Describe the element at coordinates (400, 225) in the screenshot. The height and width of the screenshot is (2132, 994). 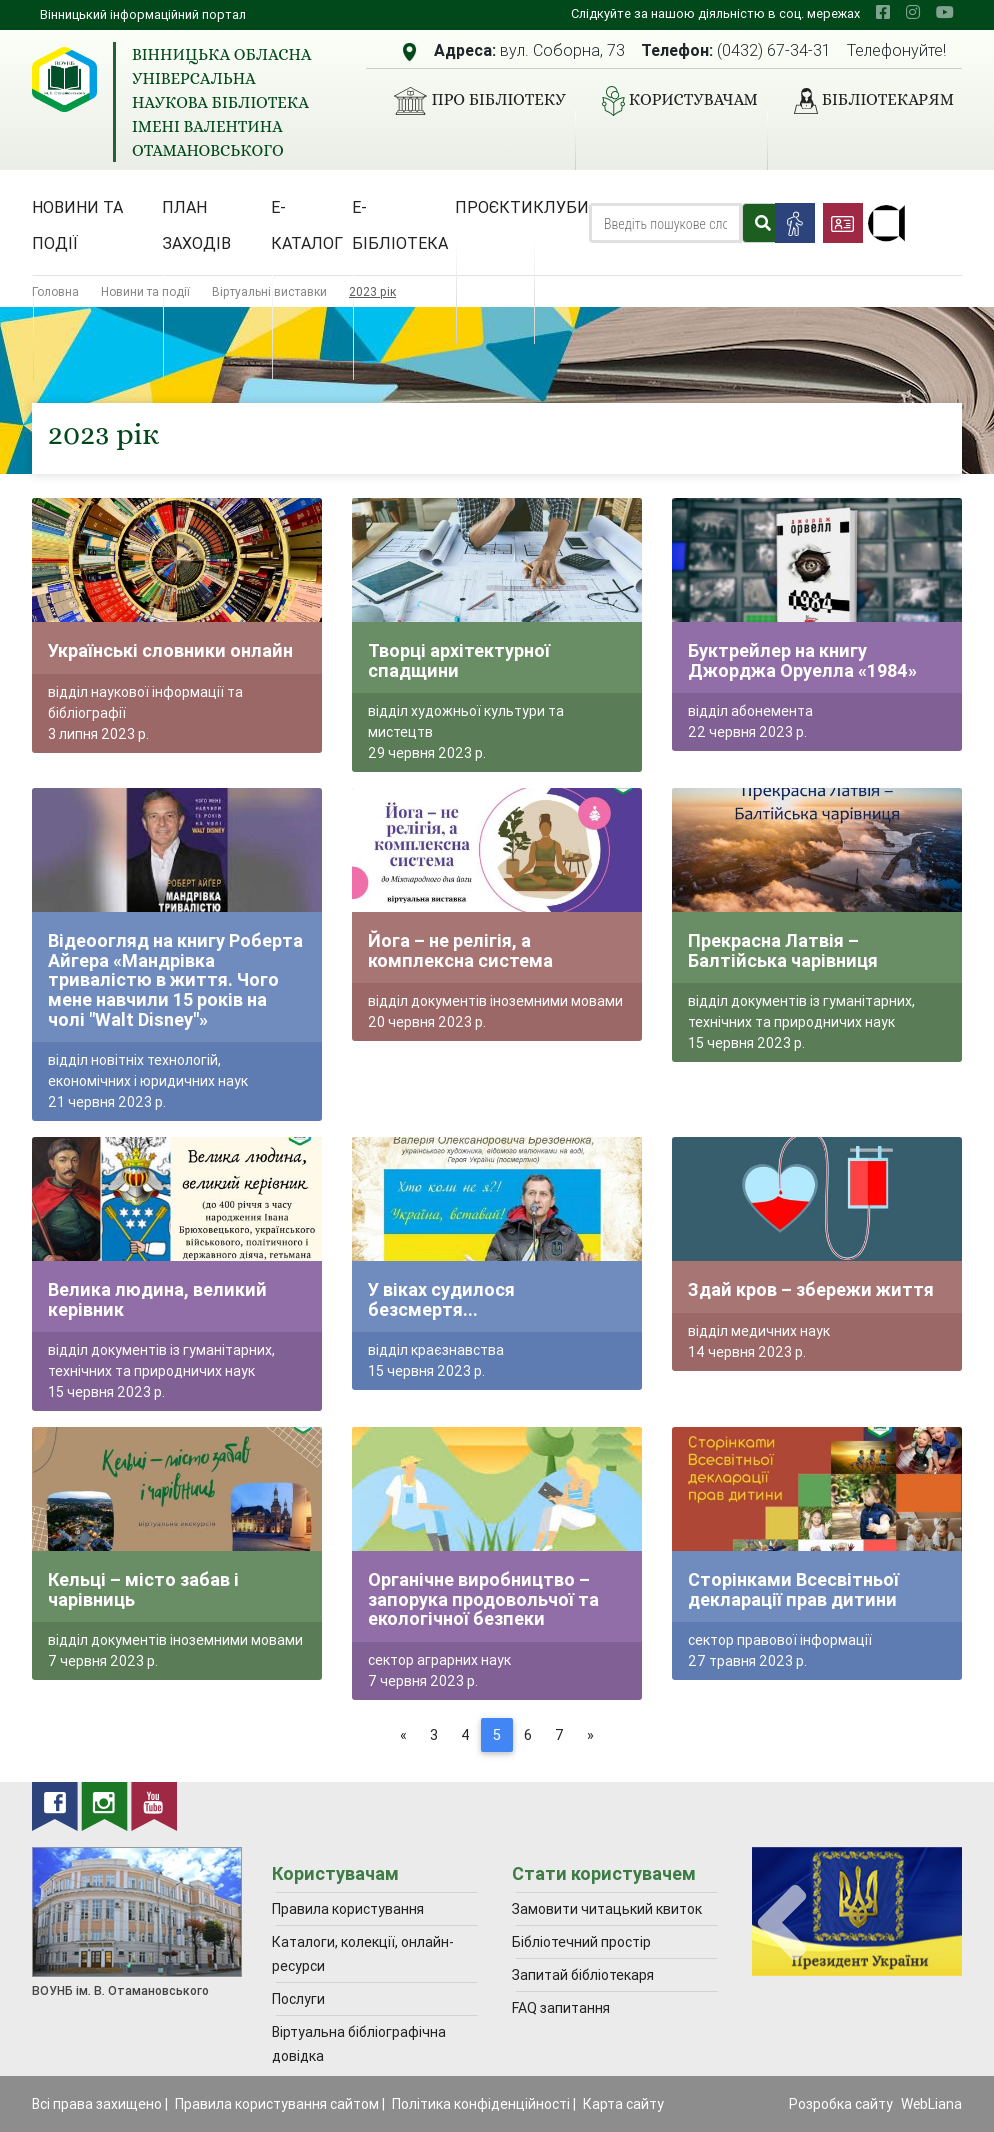
I see `Е-бібліотека` at that location.